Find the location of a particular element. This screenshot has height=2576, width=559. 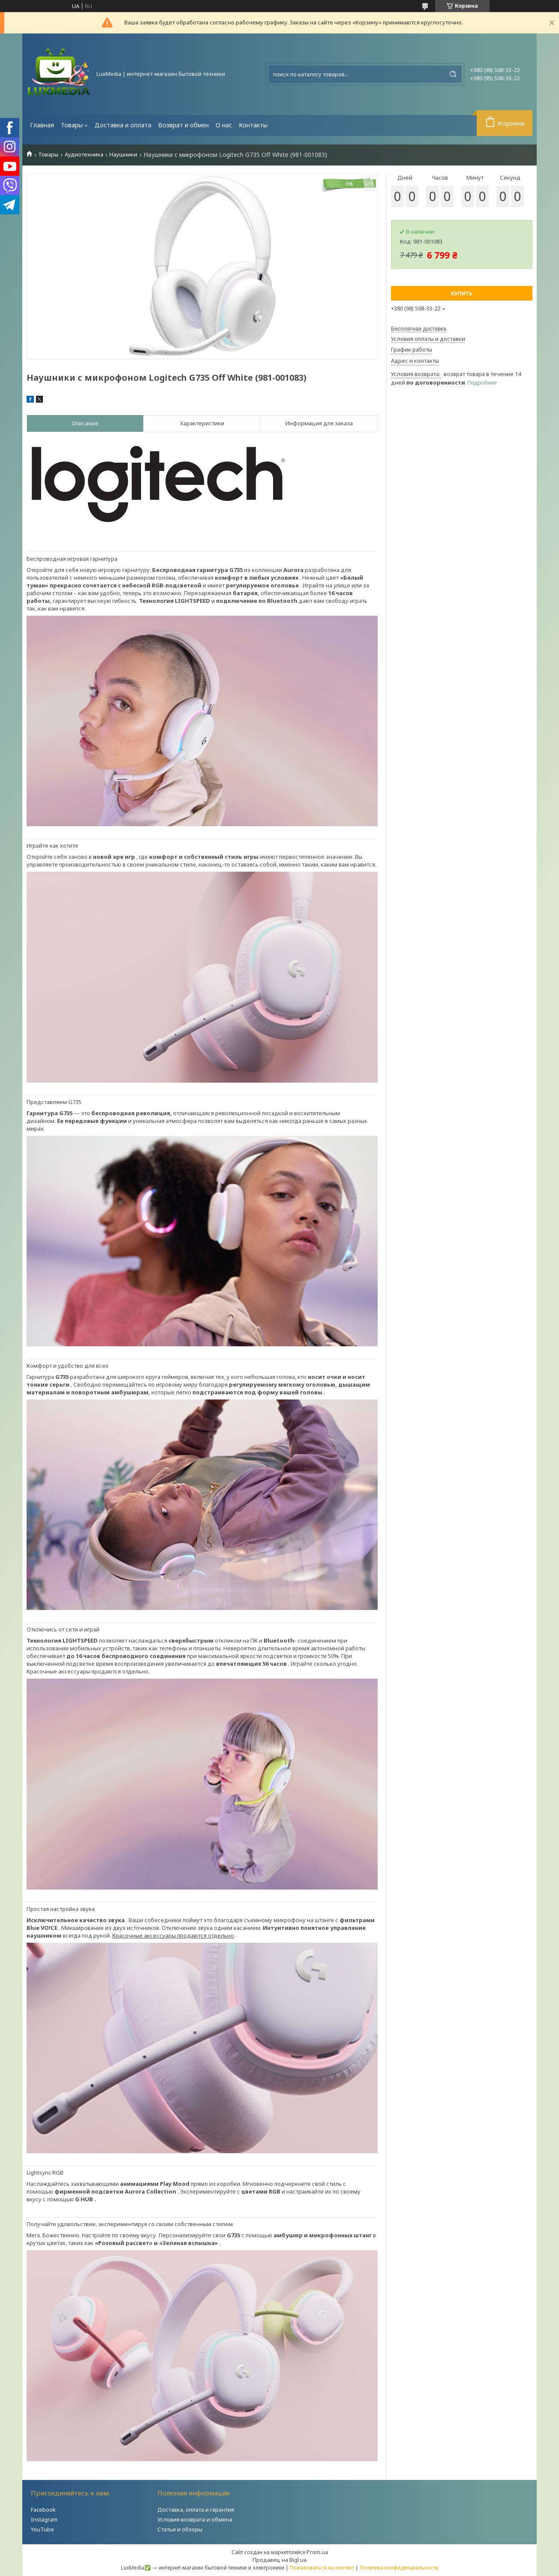

Контакты is located at coordinates (253, 125).